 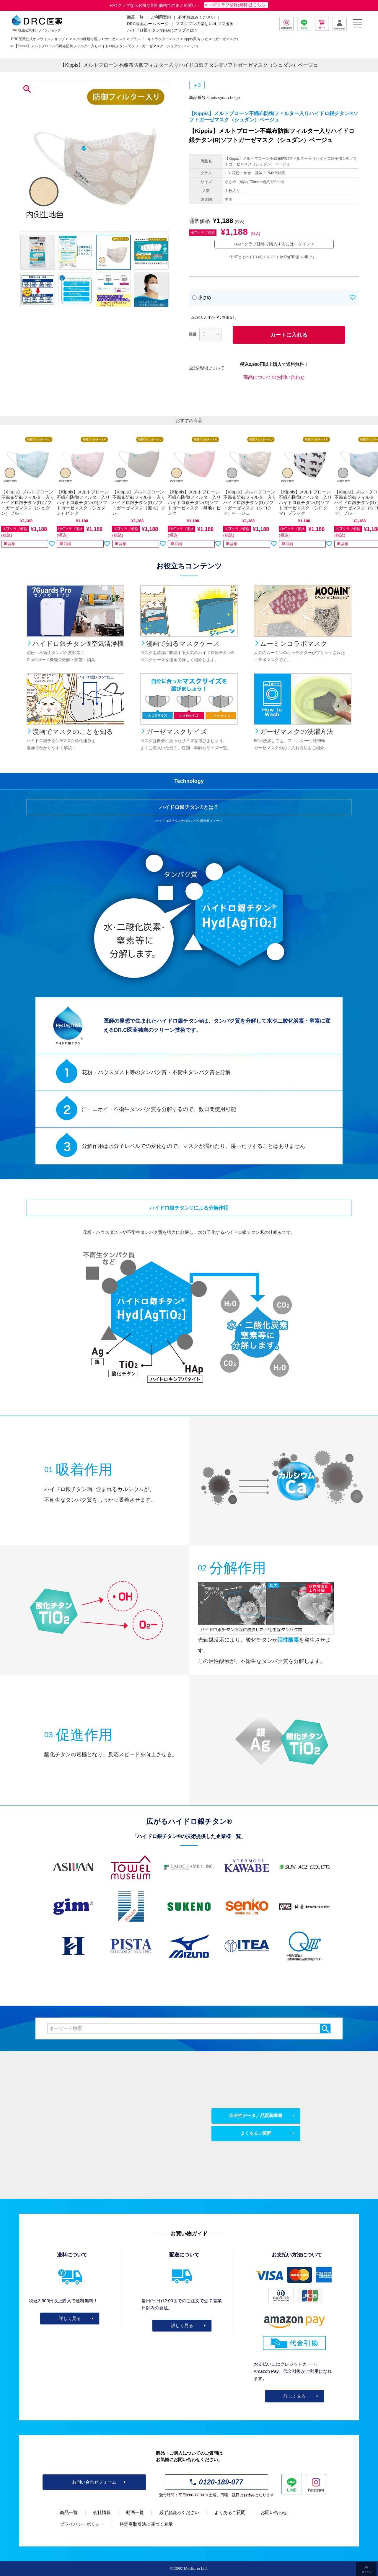 What do you see at coordinates (78, 643) in the screenshot?
I see `ハイドロ銀チタン®空気清浄機` at bounding box center [78, 643].